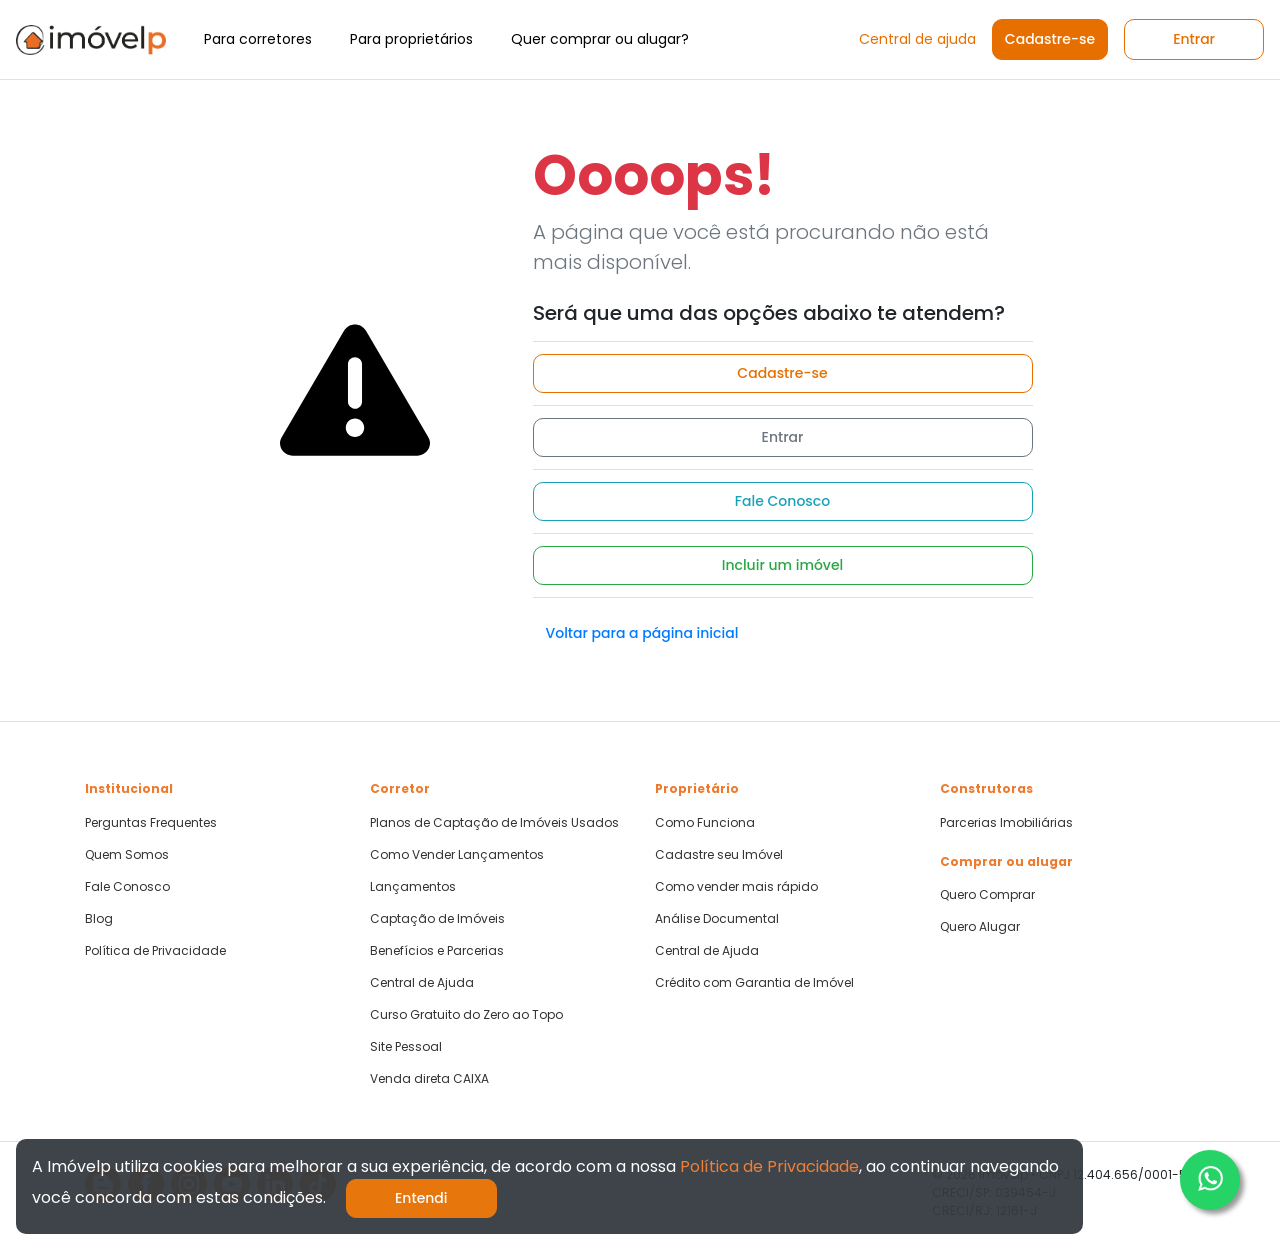 Image resolution: width=1280 pixels, height=1250 pixels. Describe the element at coordinates (719, 855) in the screenshot. I see `Cadastre seu Imóvel` at that location.